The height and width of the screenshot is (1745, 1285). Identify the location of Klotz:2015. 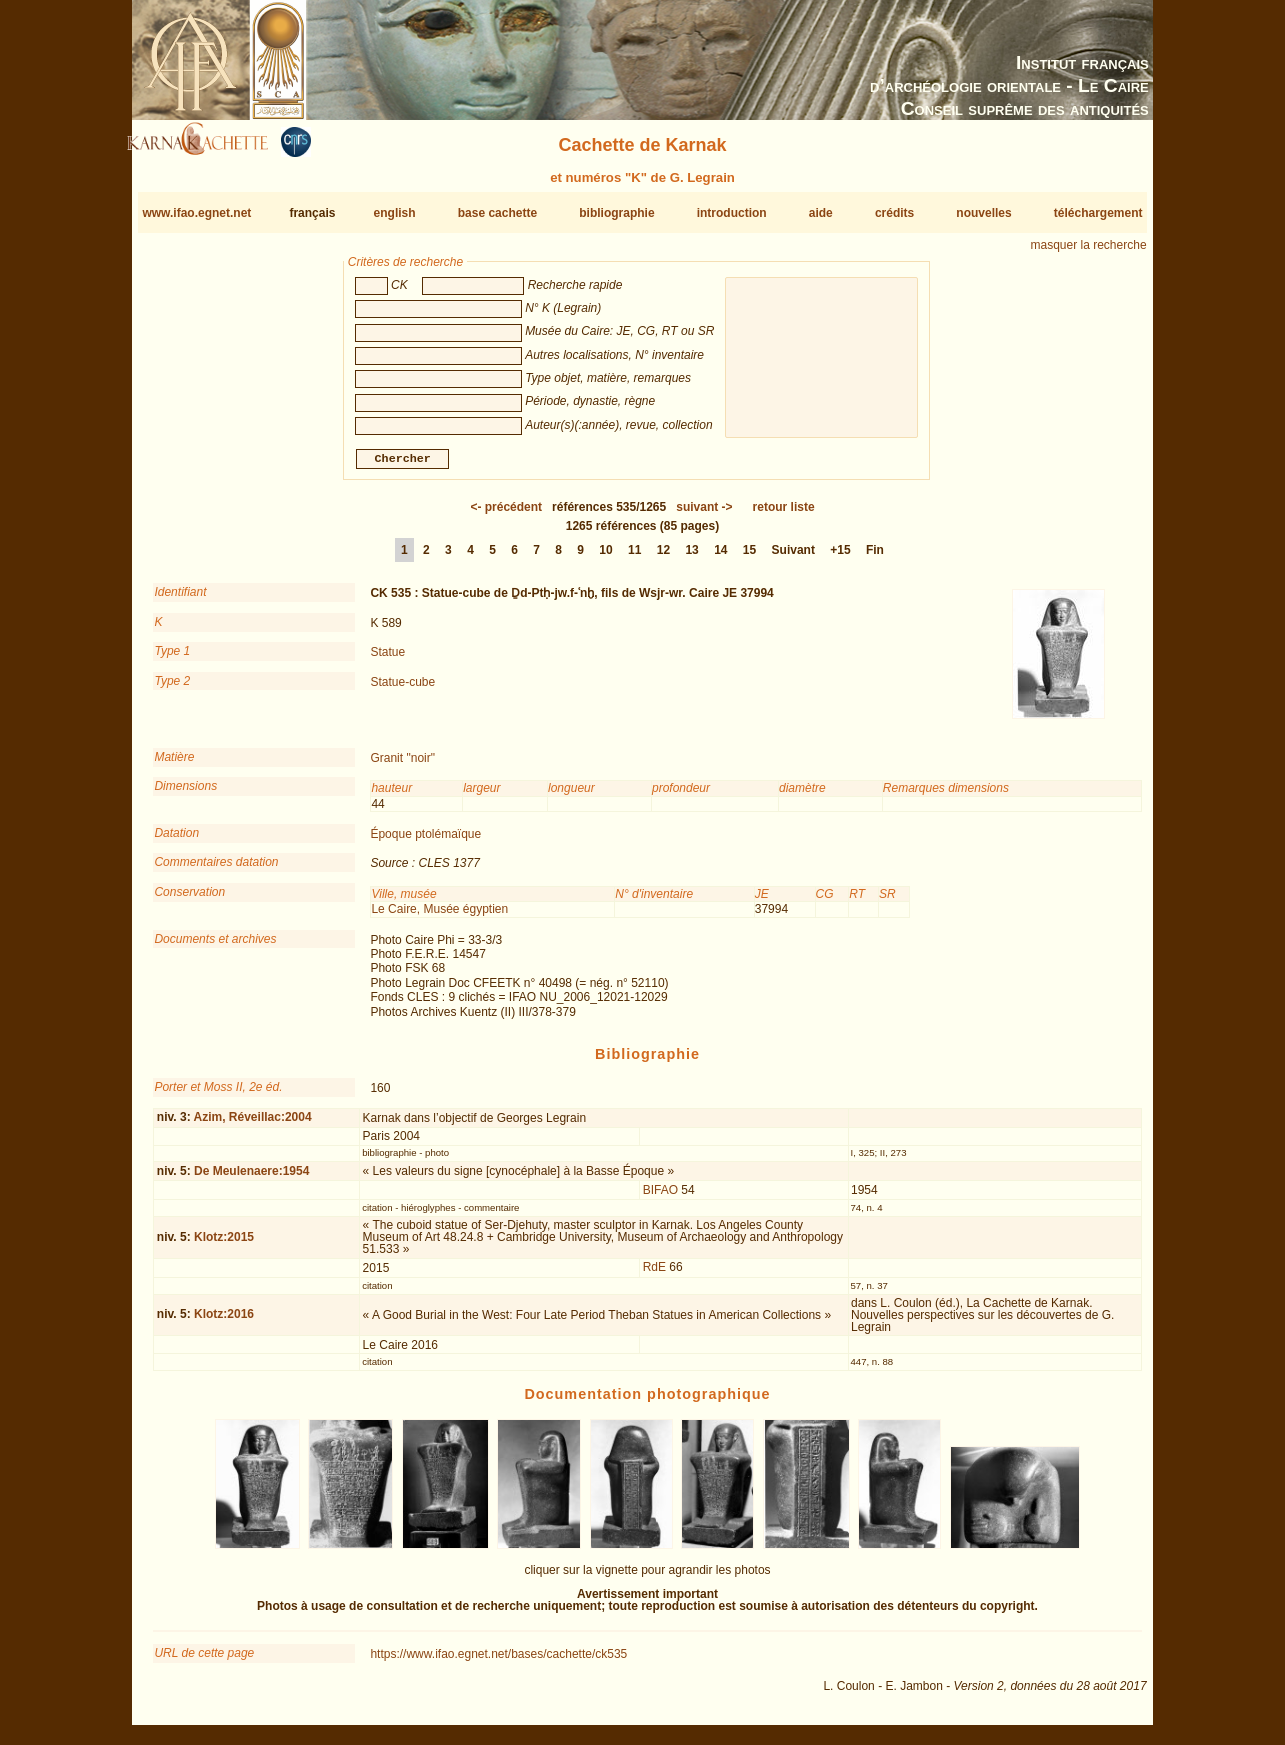
(224, 1245).